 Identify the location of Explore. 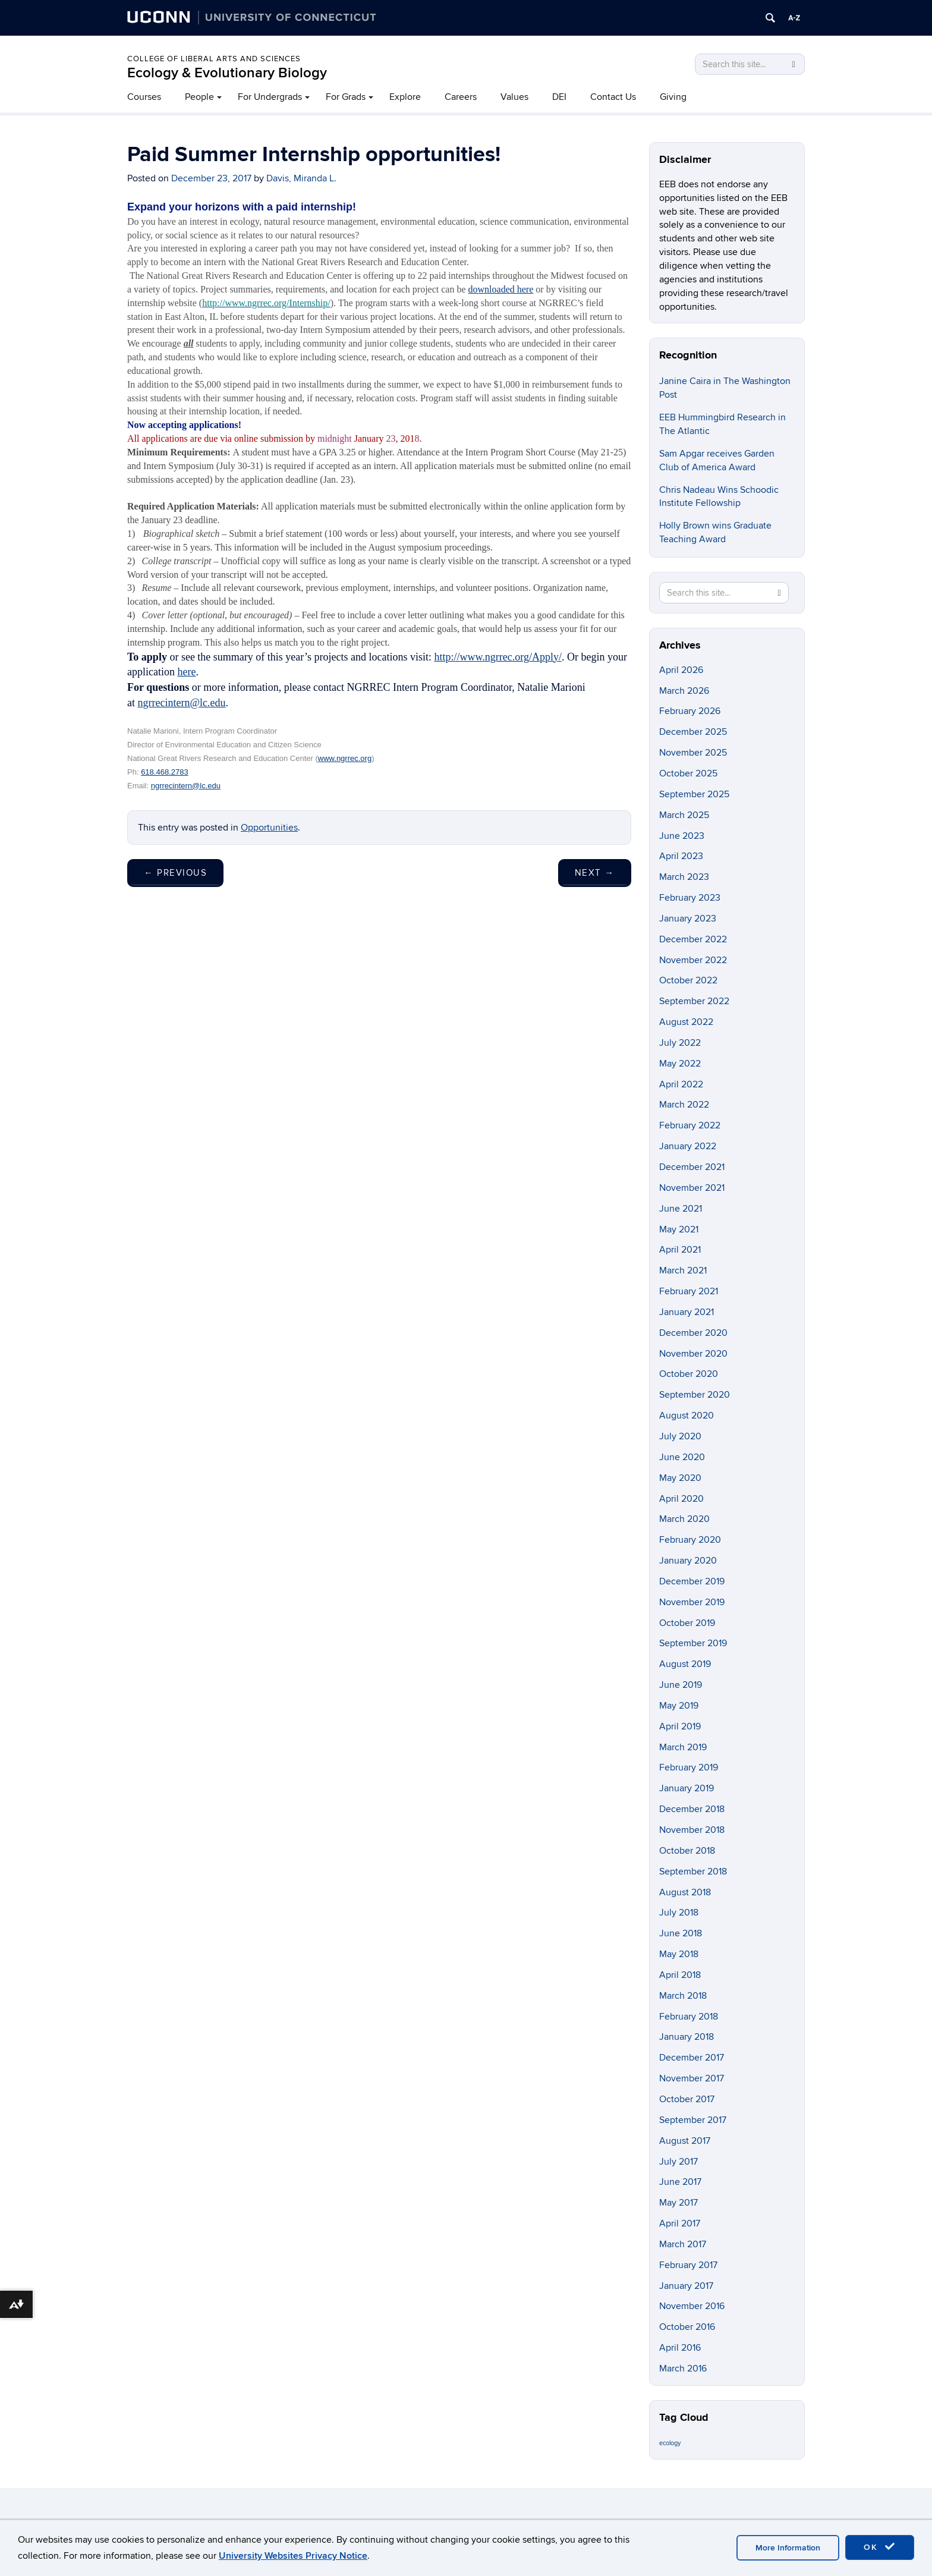
(405, 97).